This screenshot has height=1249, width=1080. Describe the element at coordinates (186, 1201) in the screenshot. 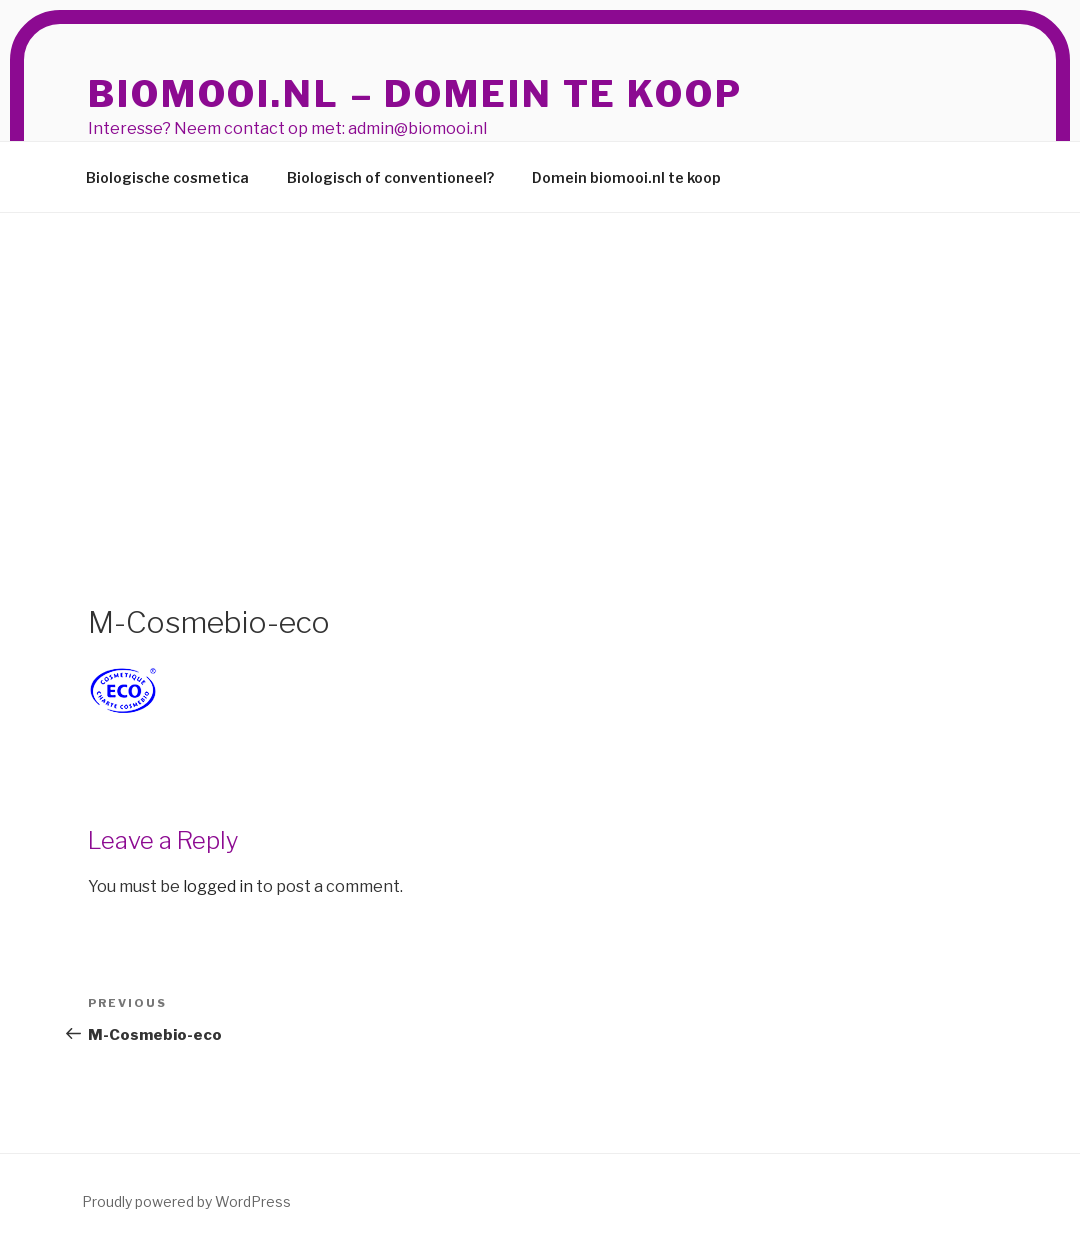

I see `Proudly powered by WordPress` at that location.